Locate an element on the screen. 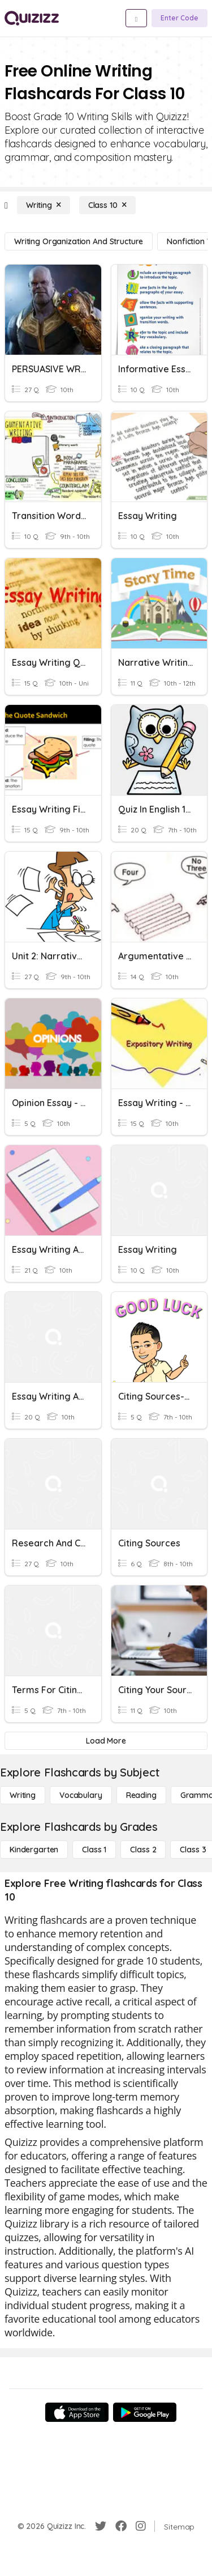  [Facebook] is located at coordinates (121, 2526).